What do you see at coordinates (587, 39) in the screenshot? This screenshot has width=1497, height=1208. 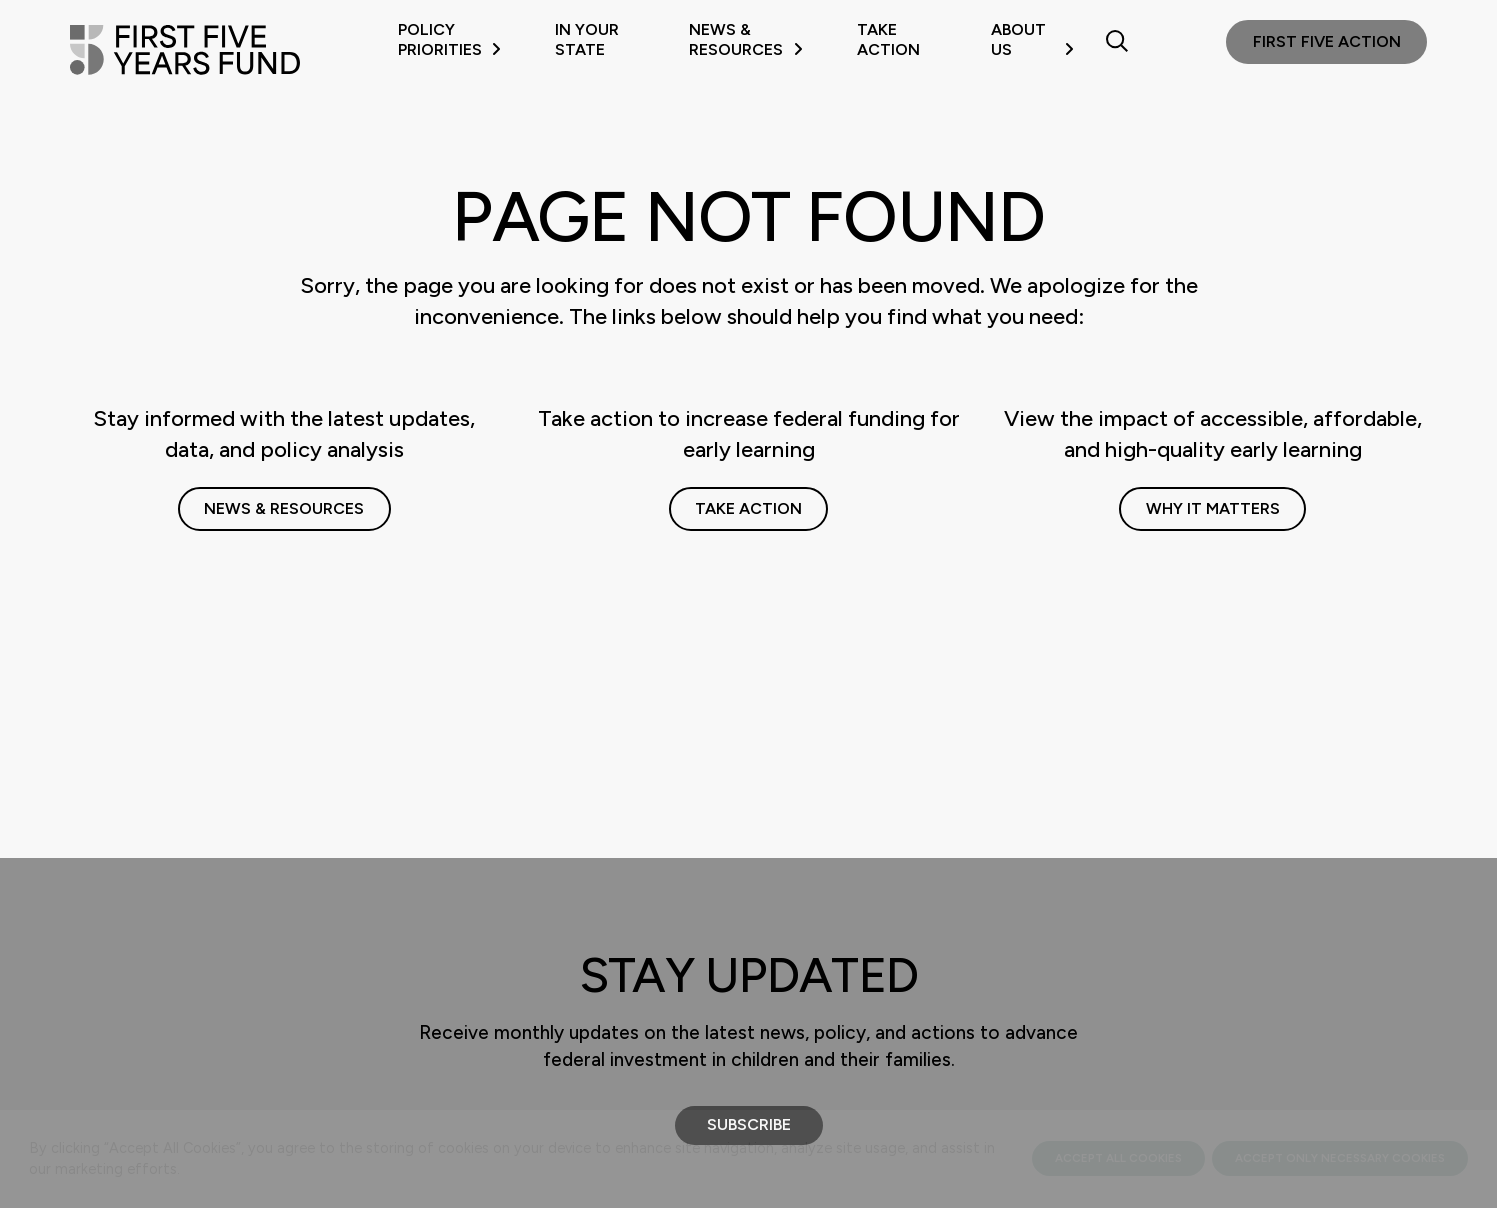 I see `In Your State` at bounding box center [587, 39].